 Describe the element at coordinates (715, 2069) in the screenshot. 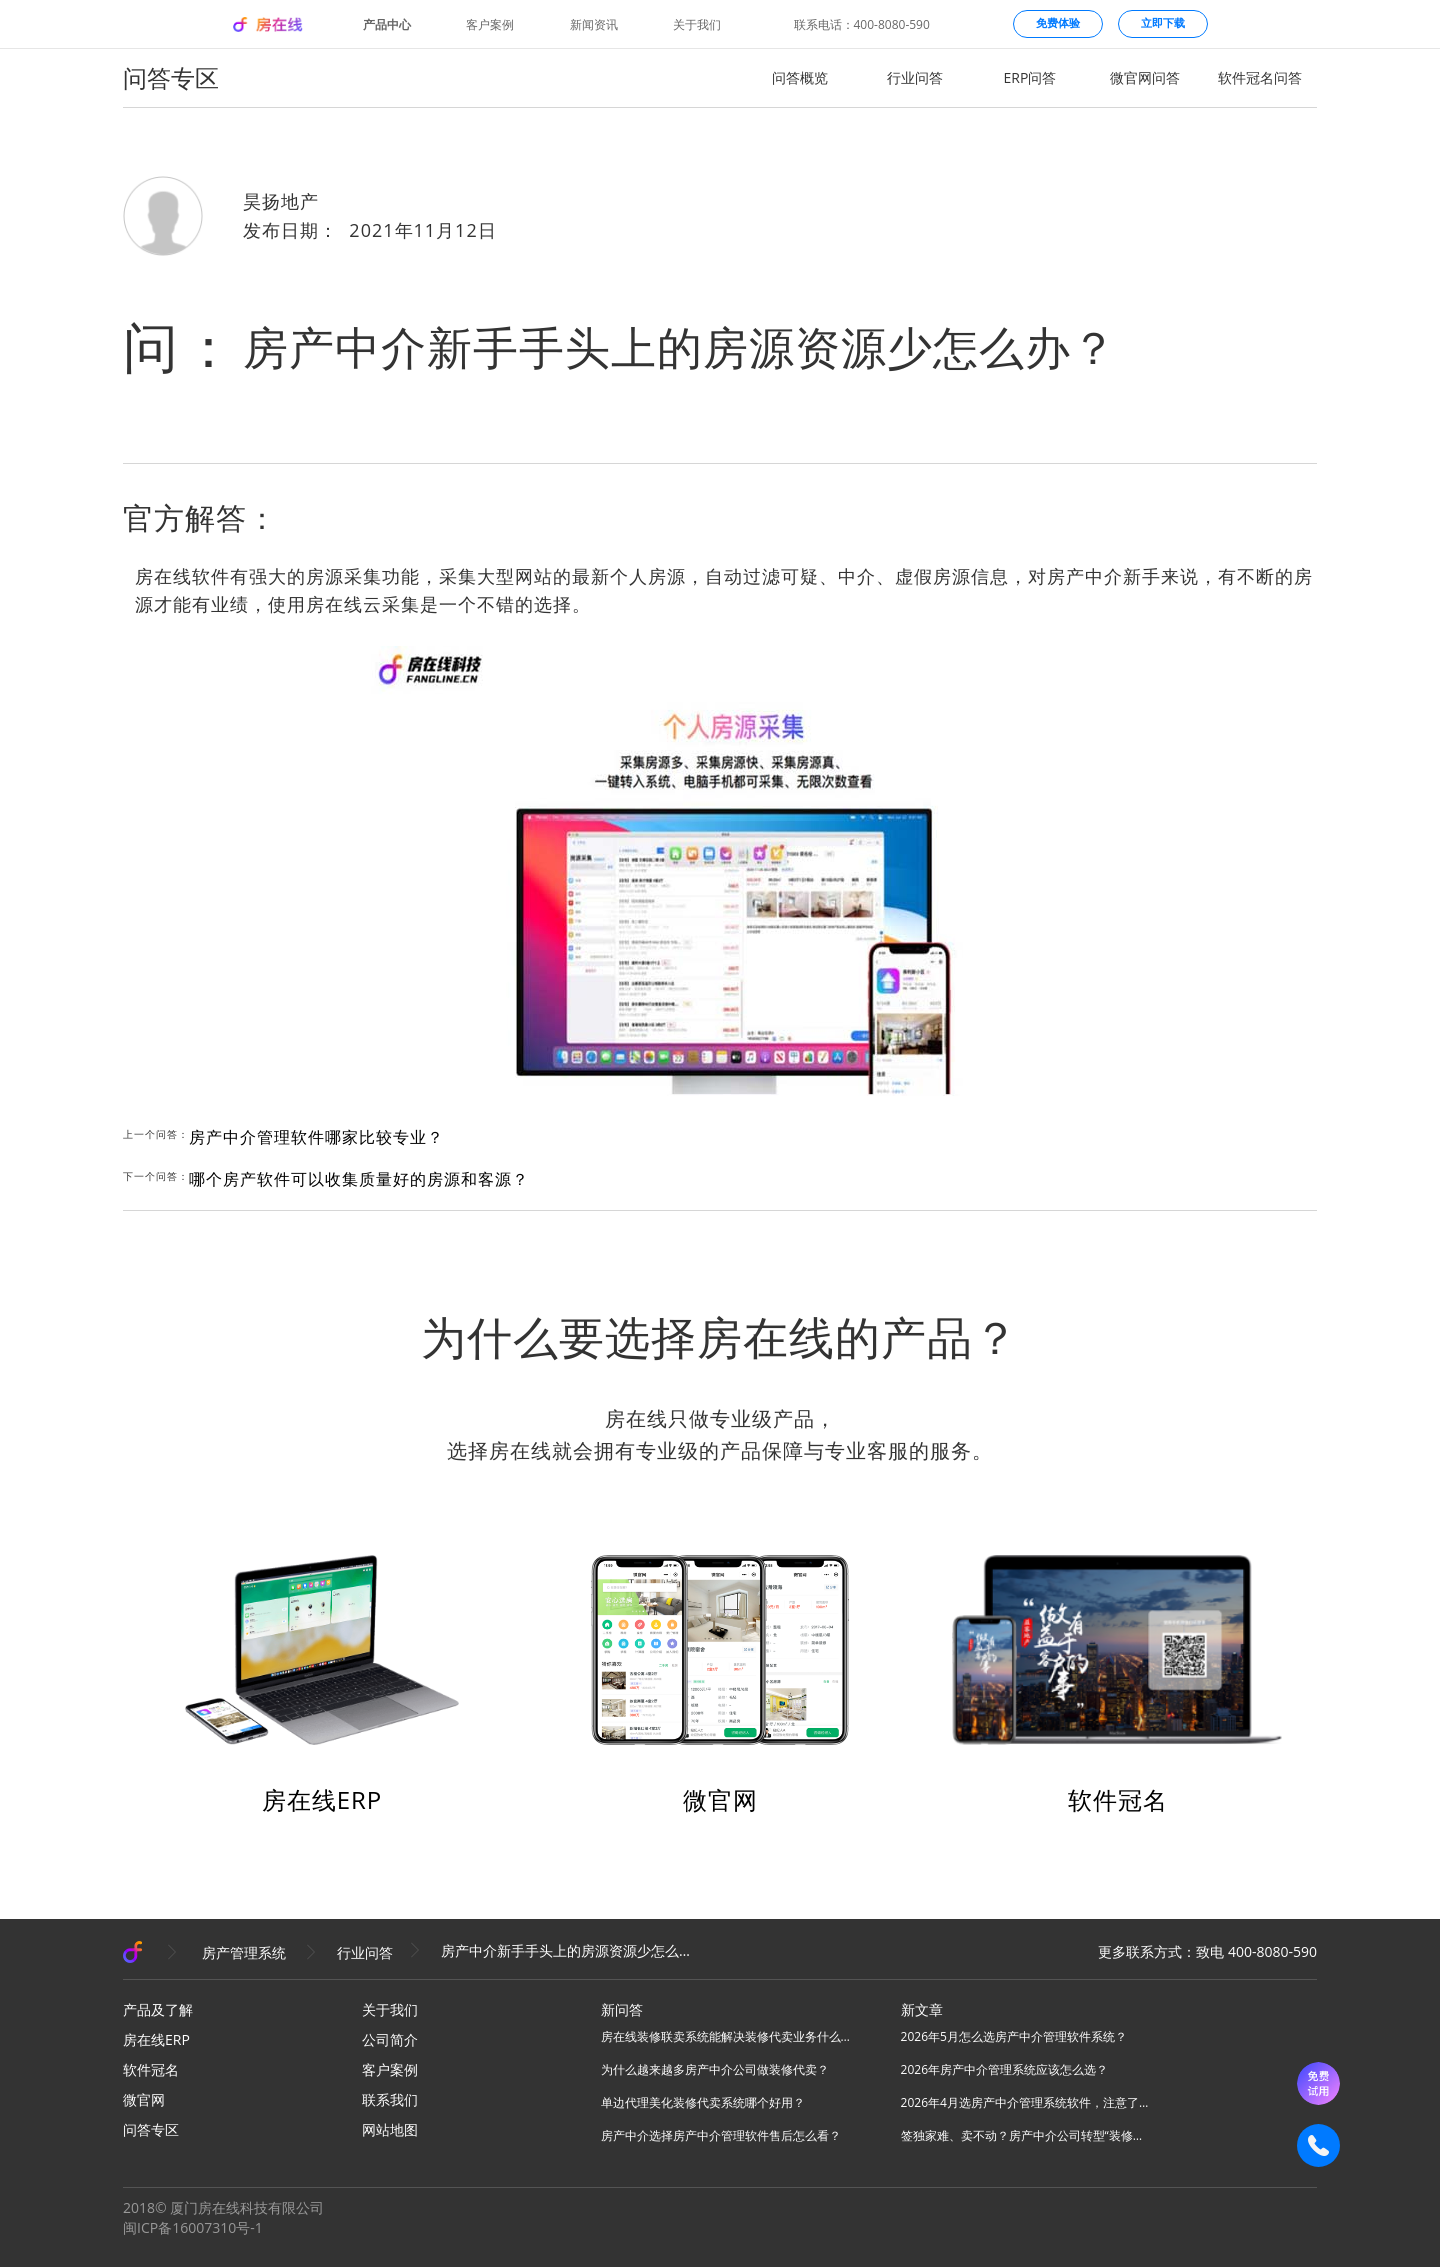

I see `为什么越来越多房产中介公司做装修代卖？` at that location.